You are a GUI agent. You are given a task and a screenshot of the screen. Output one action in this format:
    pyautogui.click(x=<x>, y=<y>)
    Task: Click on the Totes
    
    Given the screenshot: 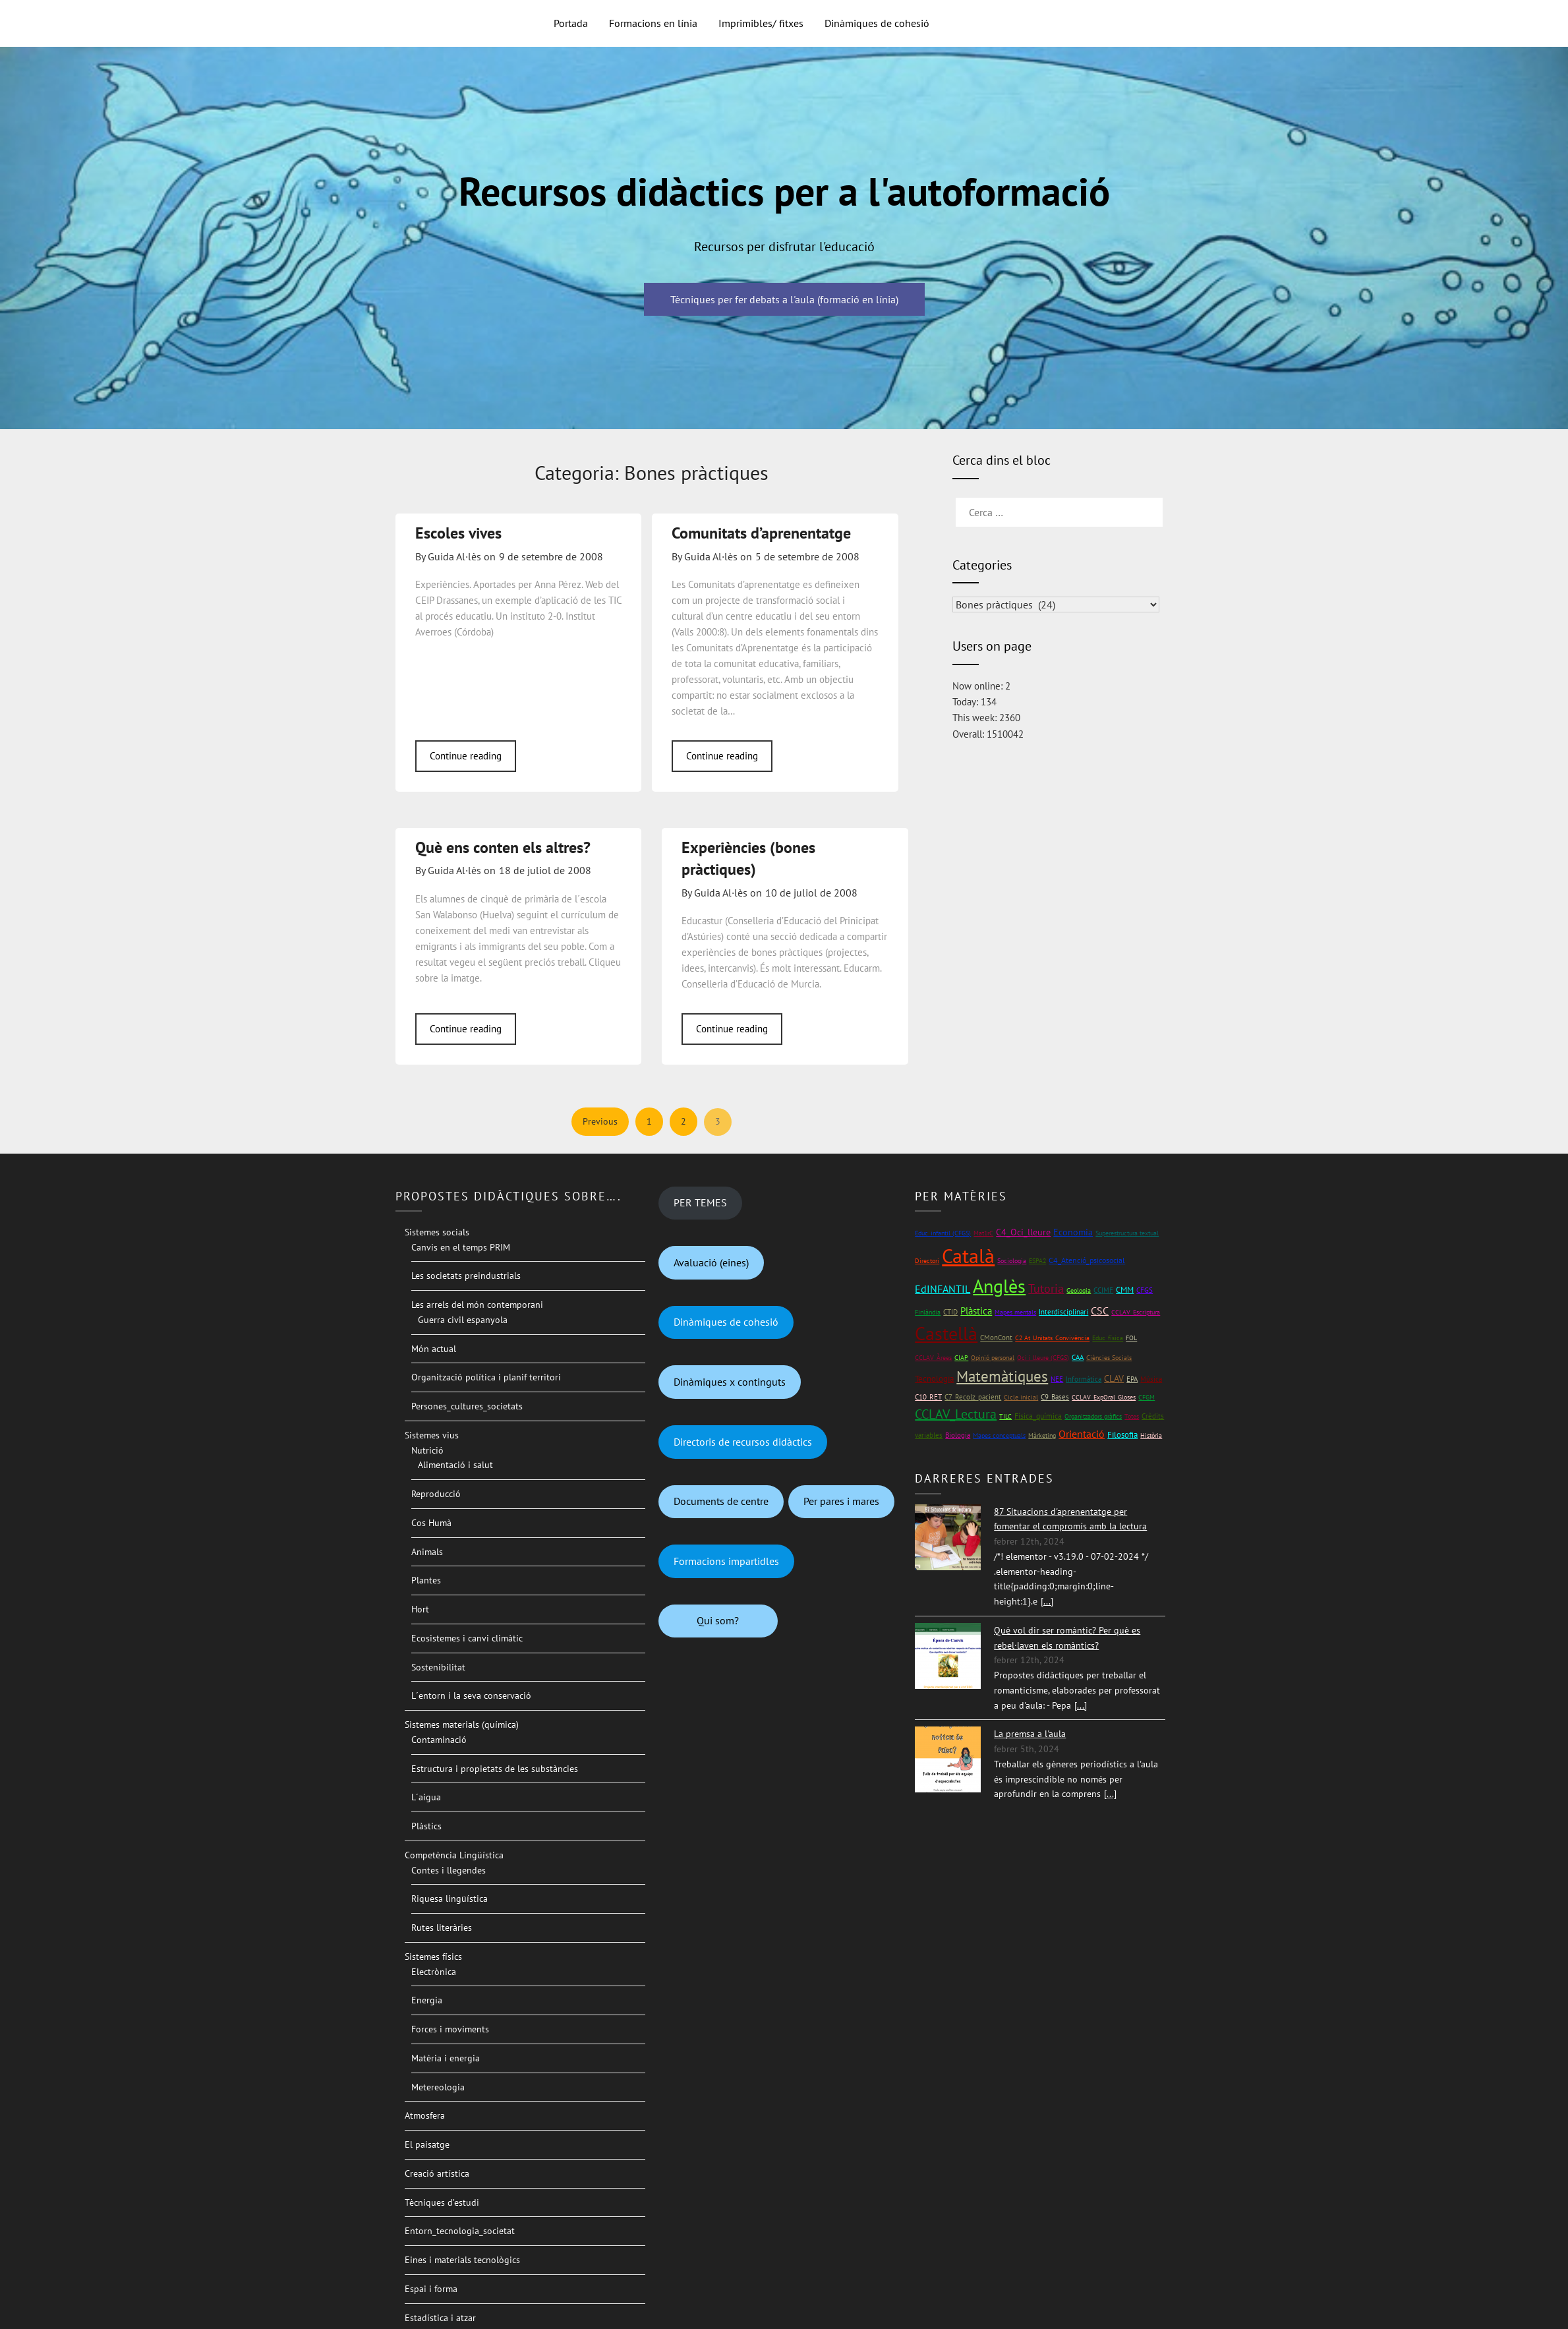 What is the action you would take?
    pyautogui.click(x=1131, y=1416)
    